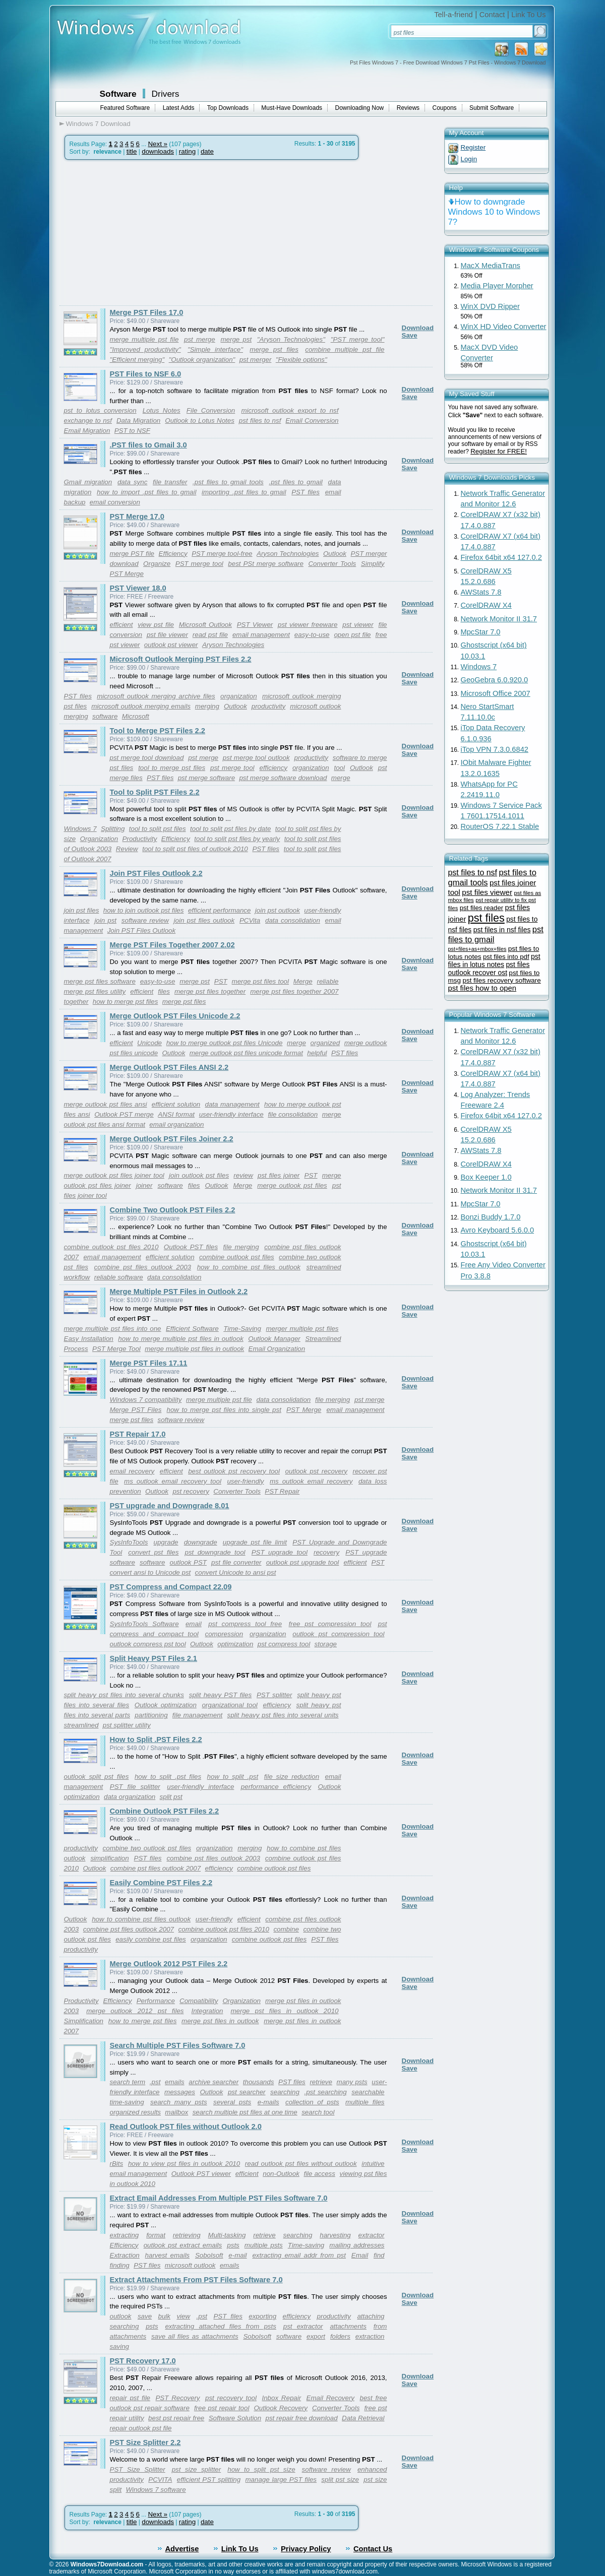  I want to click on save all files as attachments, so click(194, 2336).